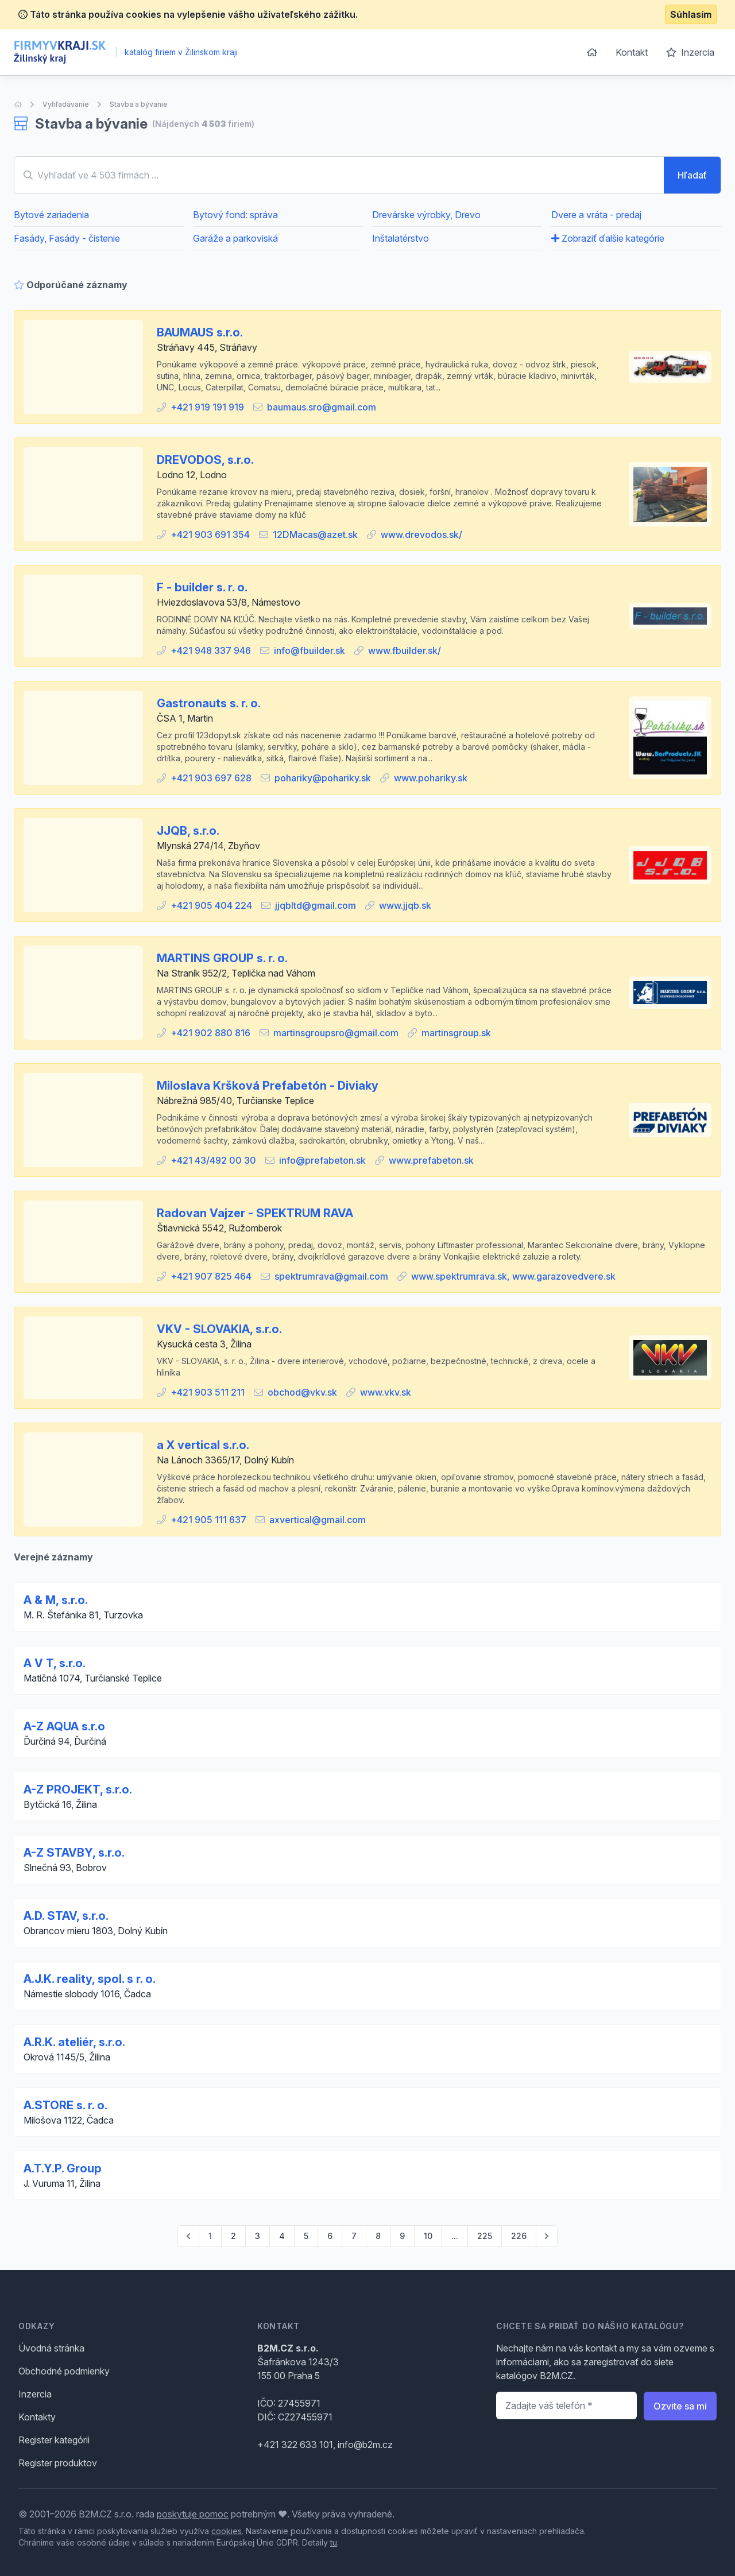  I want to click on axvertical@gmail.com, so click(317, 1519).